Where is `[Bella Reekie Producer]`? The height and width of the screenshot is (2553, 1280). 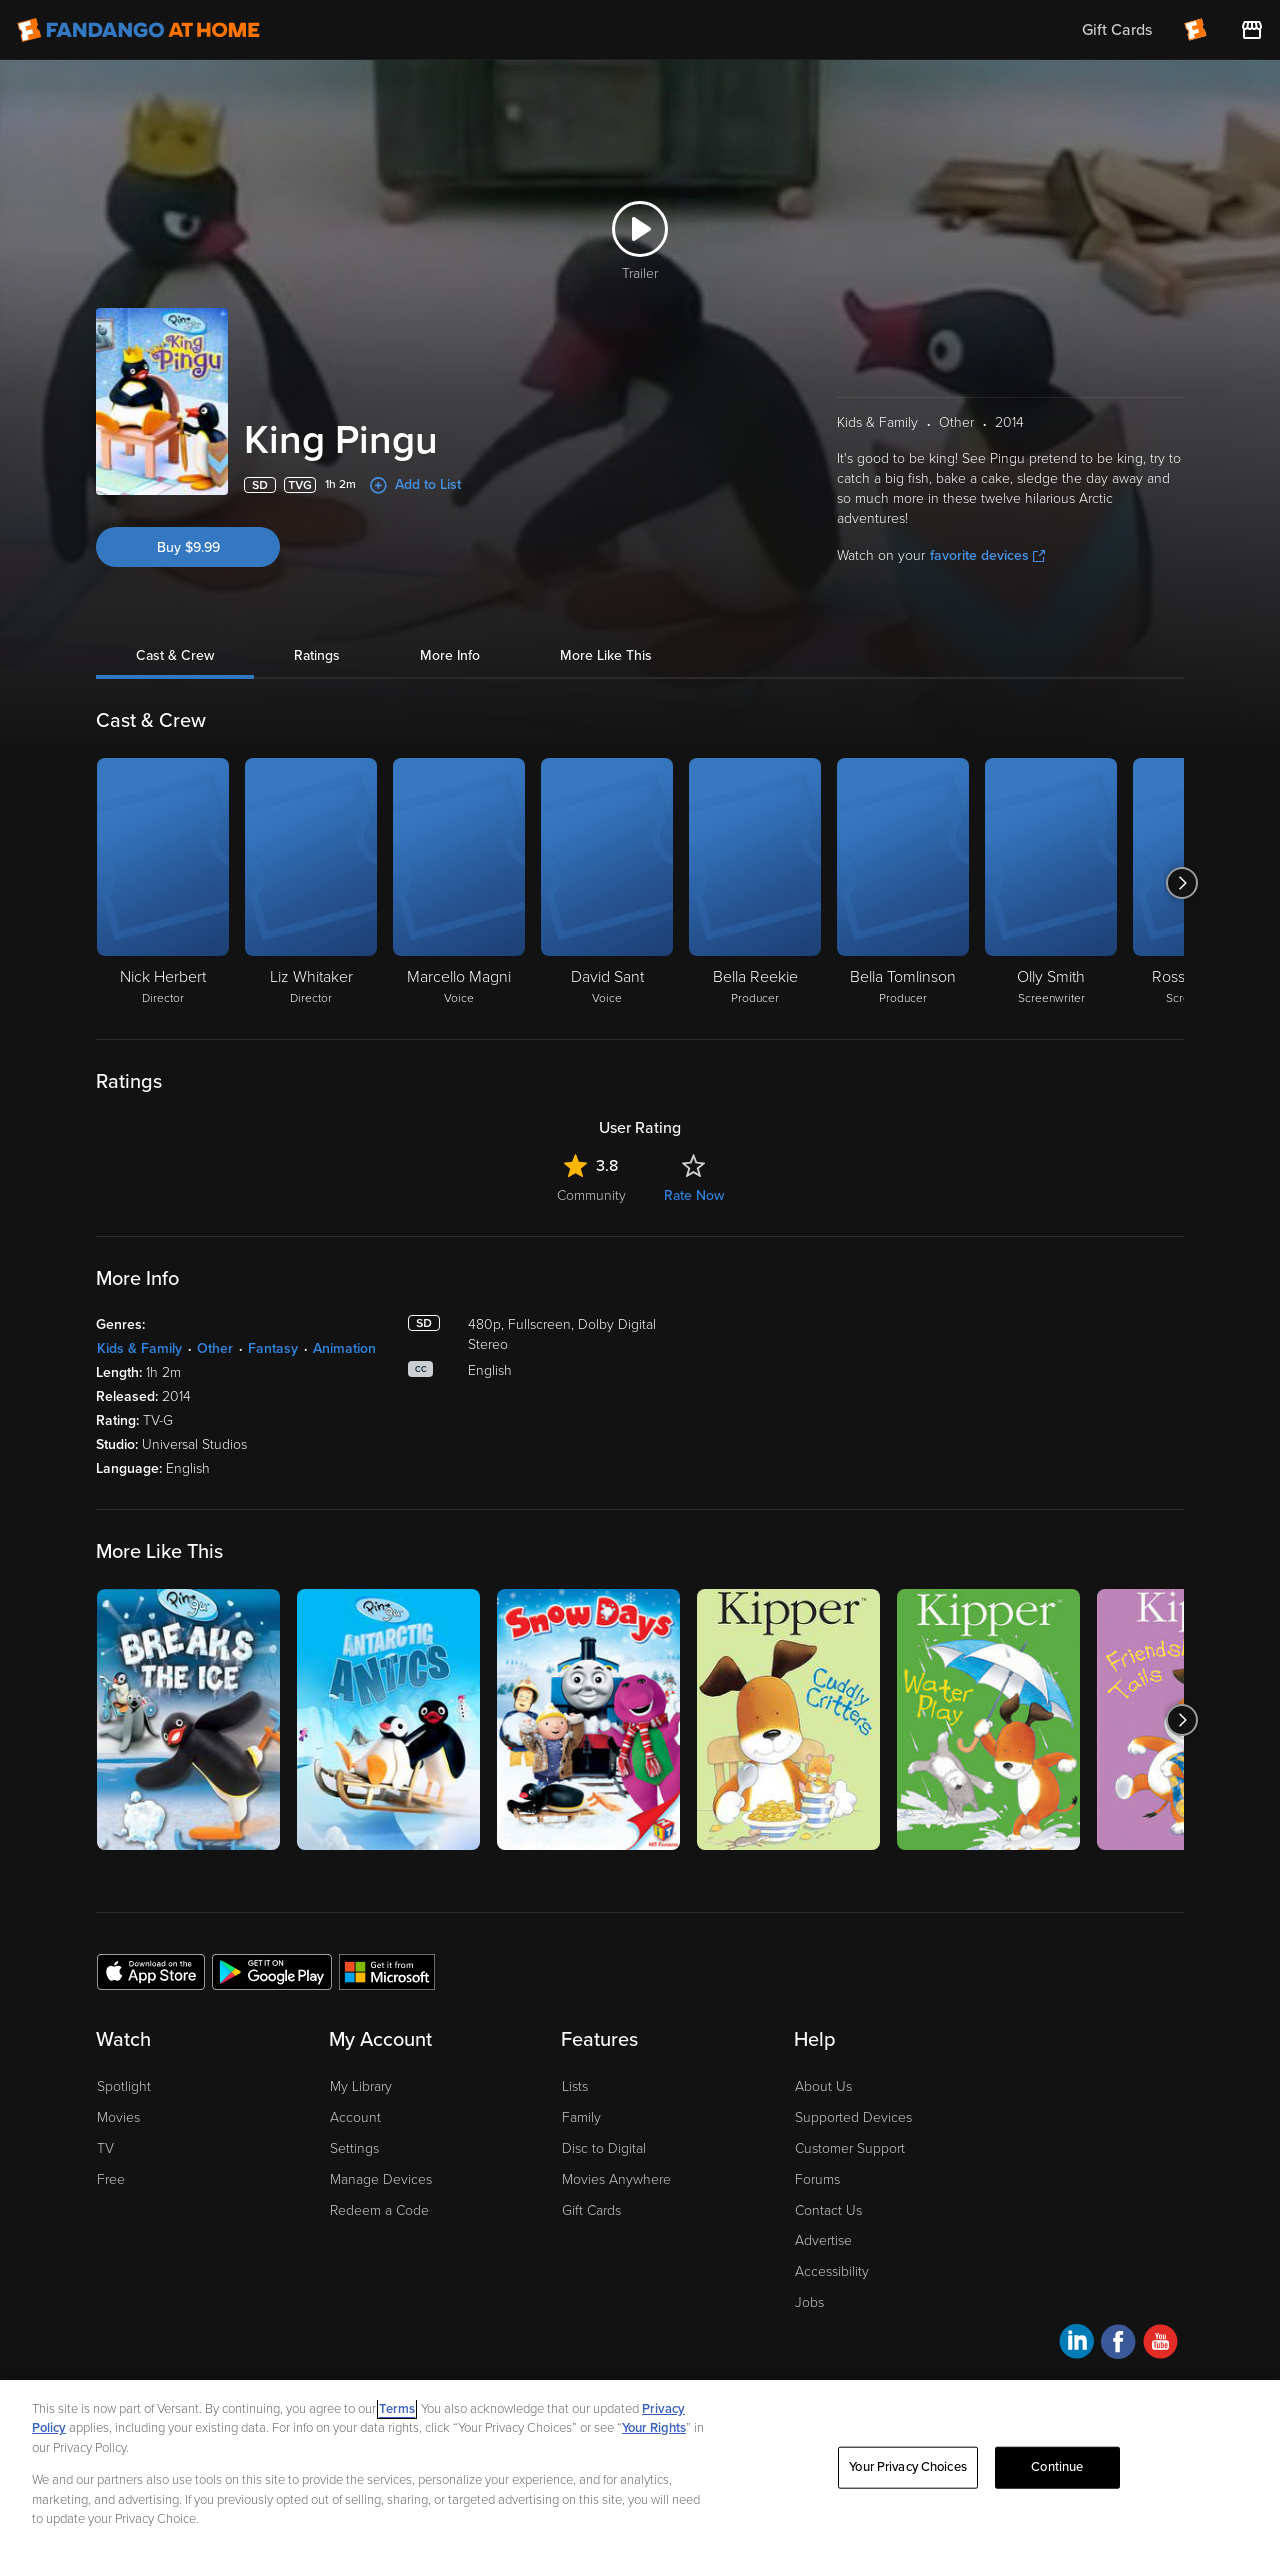
[Bella Reekie Producer] is located at coordinates (755, 883).